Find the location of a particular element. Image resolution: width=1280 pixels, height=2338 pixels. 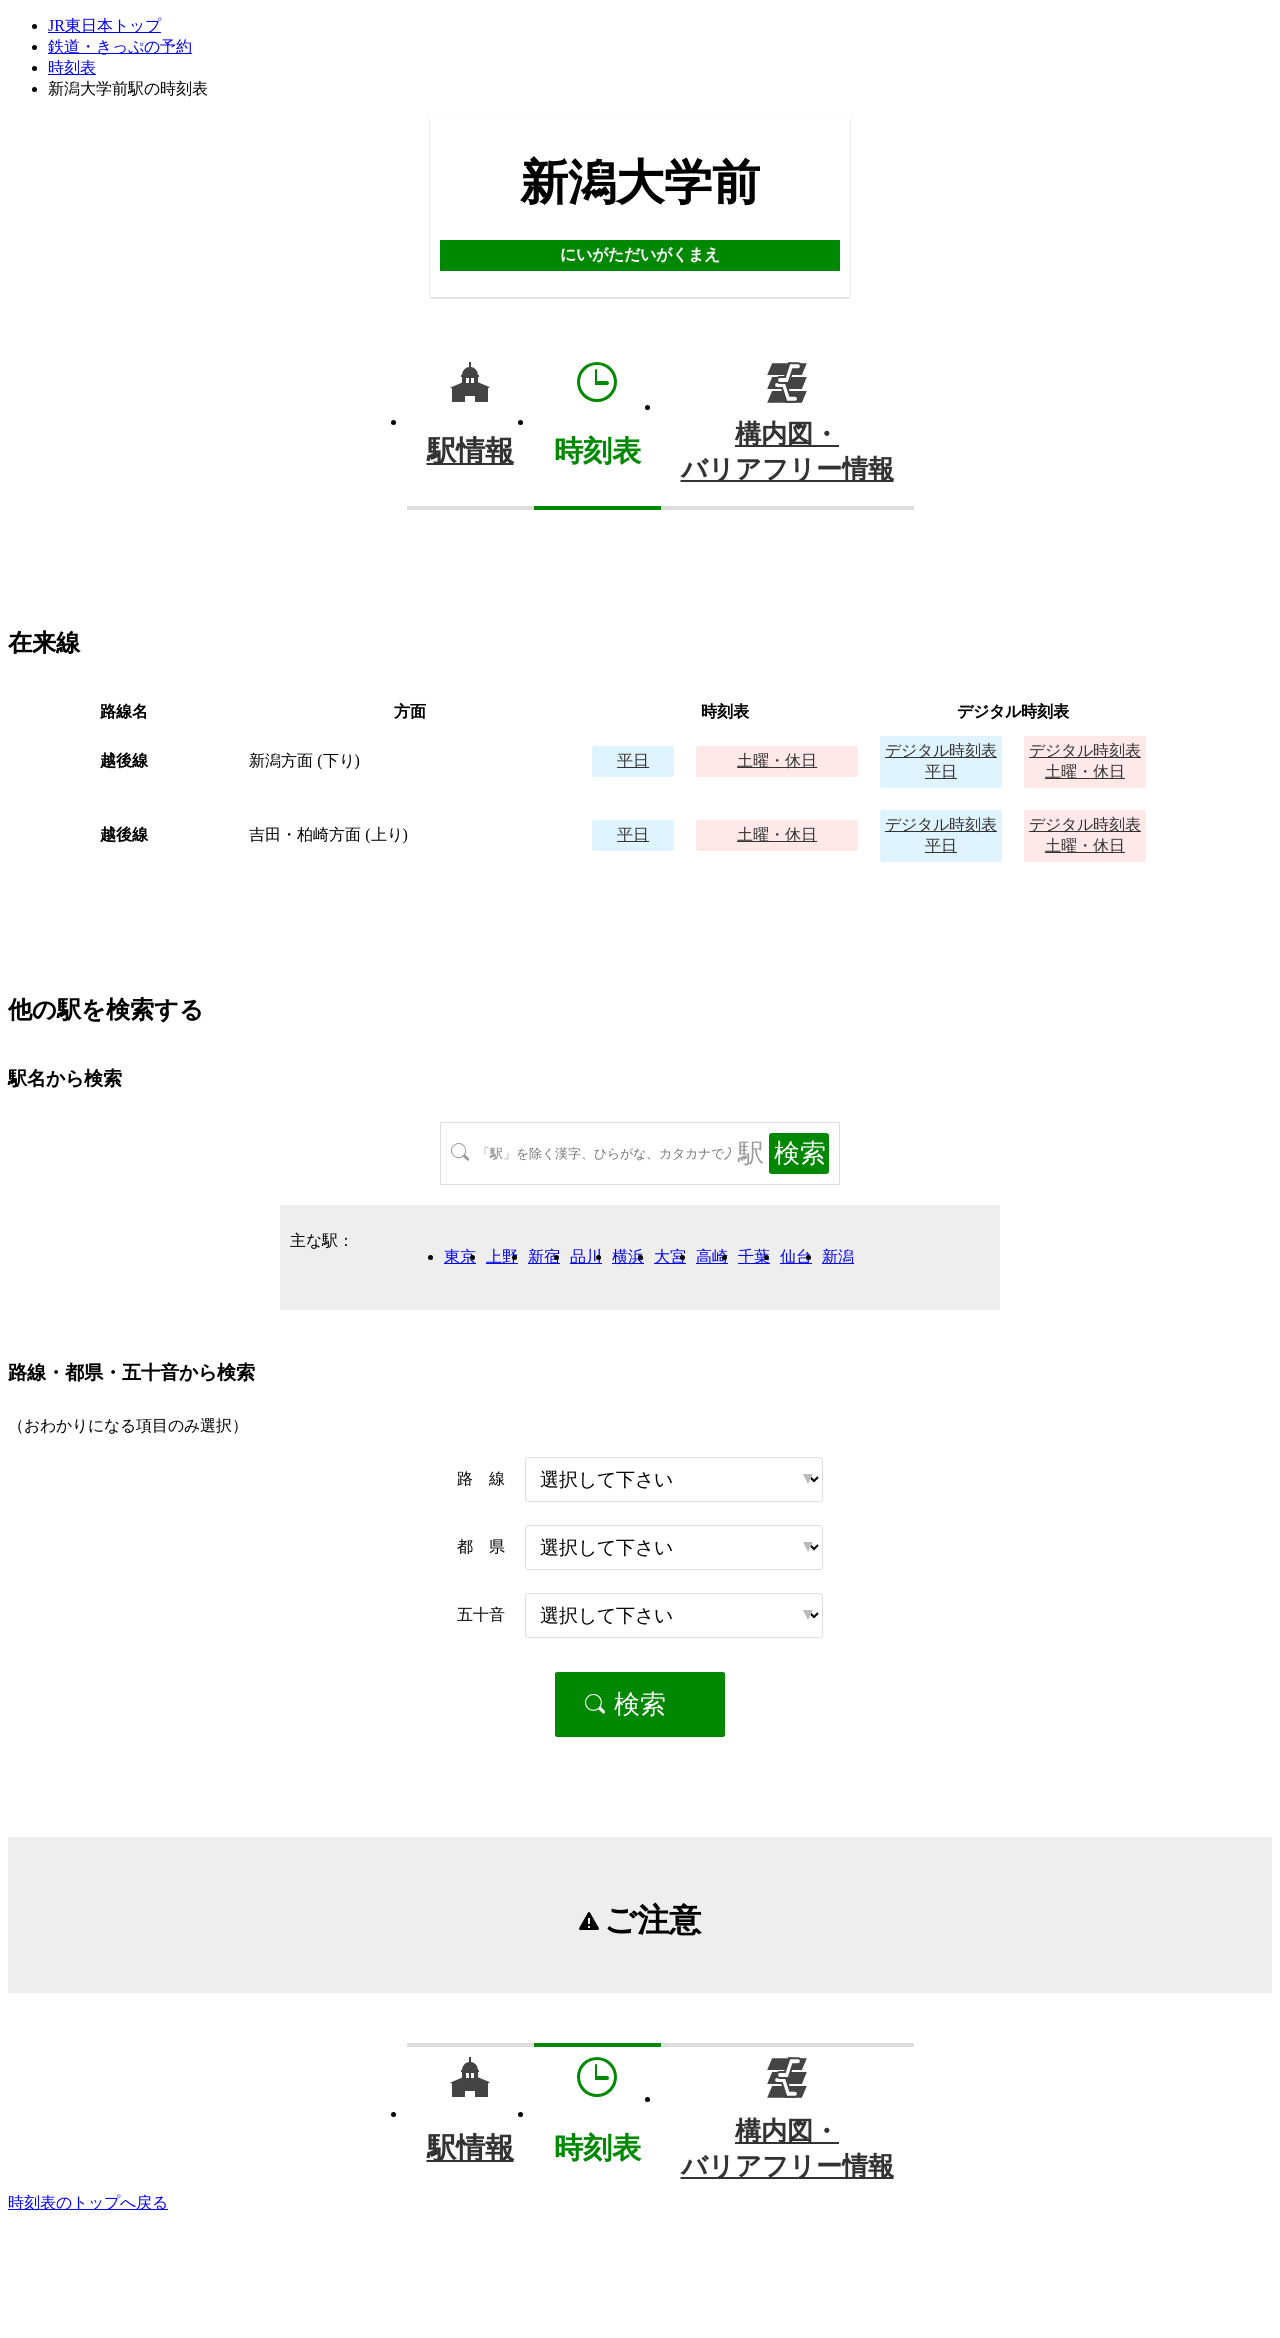

仙台 is located at coordinates (796, 1256).